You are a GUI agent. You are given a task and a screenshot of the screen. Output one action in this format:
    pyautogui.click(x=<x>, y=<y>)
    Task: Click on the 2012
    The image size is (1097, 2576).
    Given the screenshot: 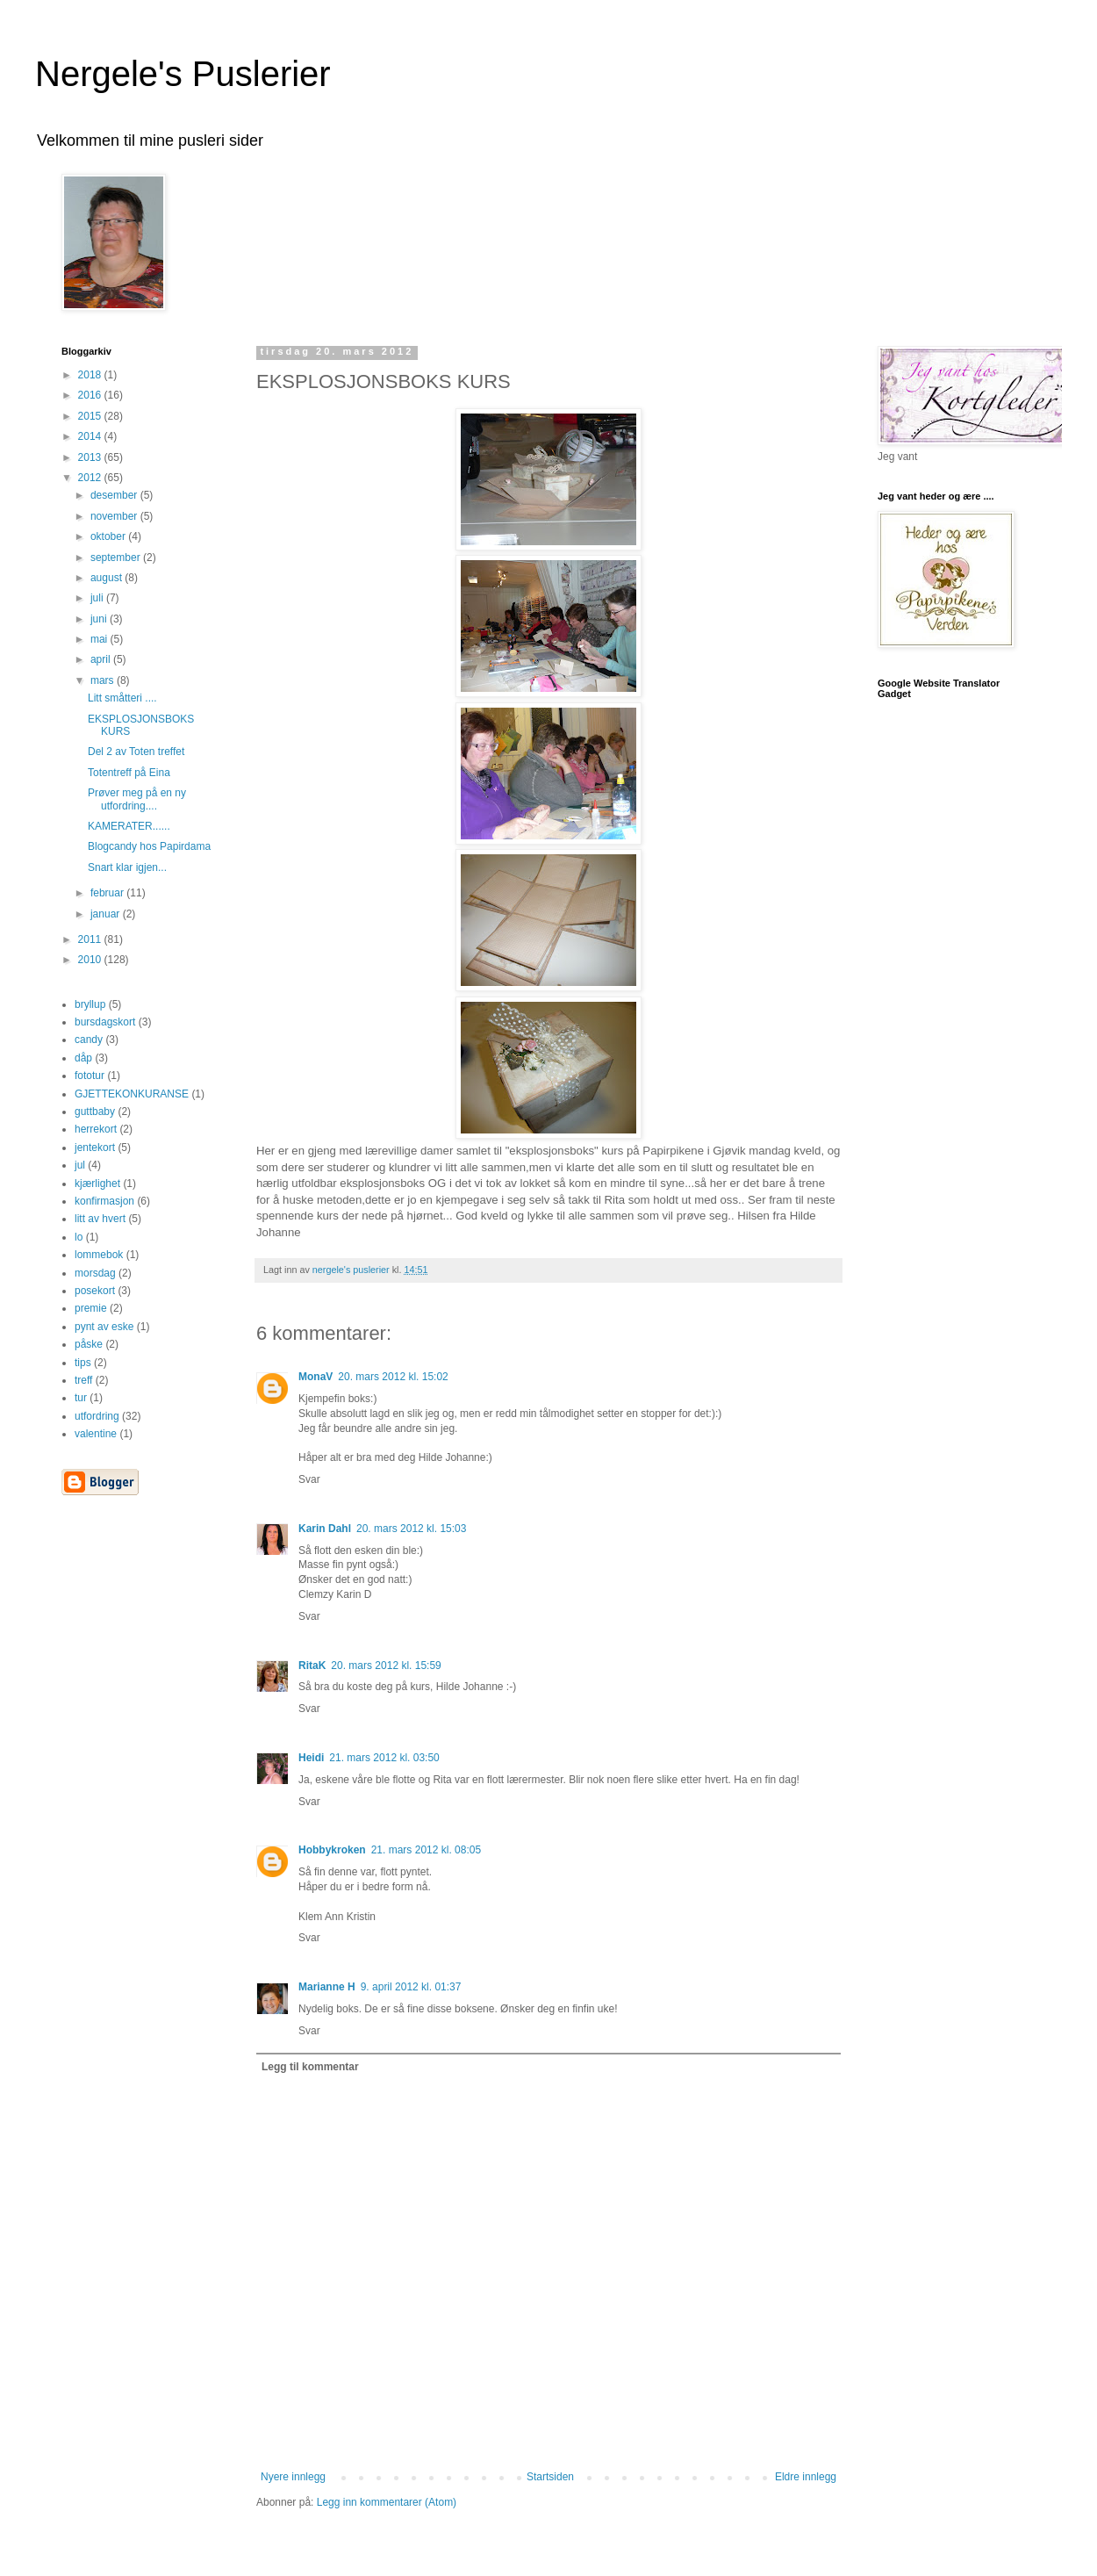 What is the action you would take?
    pyautogui.click(x=91, y=477)
    